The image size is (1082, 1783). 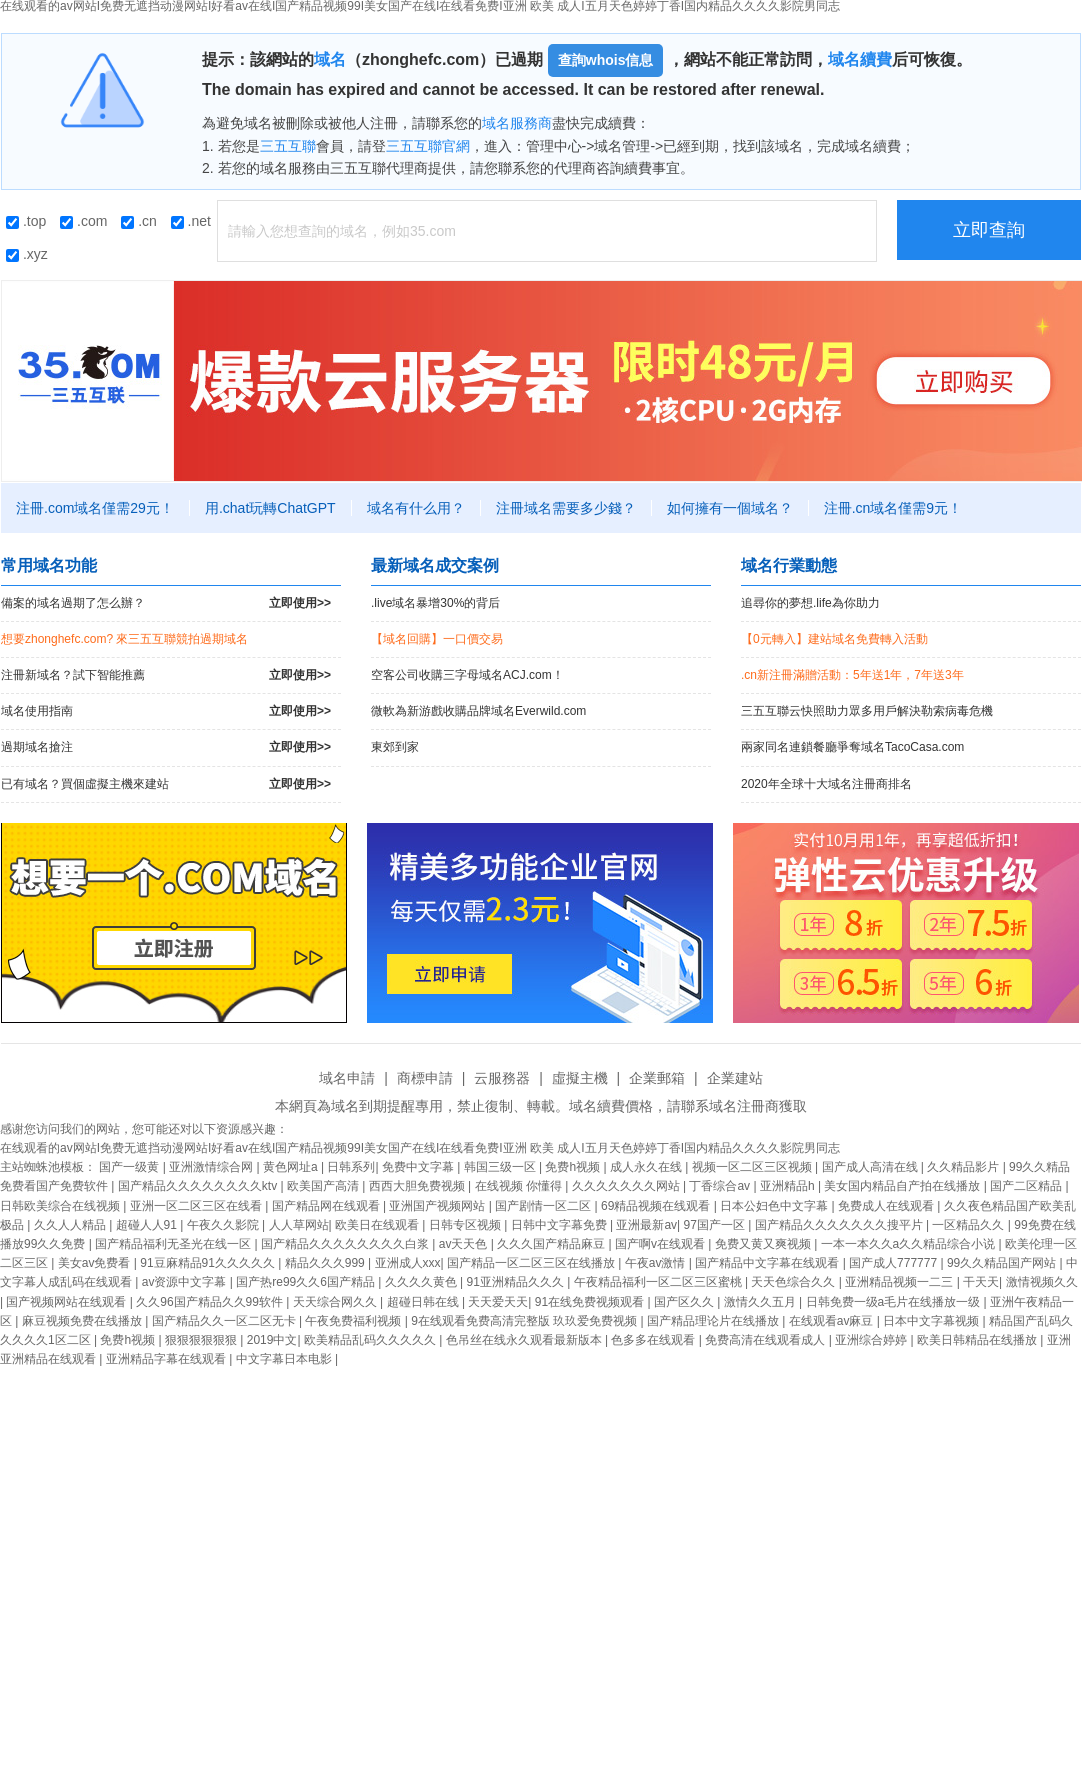 I want to click on av天天色, so click(x=465, y=1244).